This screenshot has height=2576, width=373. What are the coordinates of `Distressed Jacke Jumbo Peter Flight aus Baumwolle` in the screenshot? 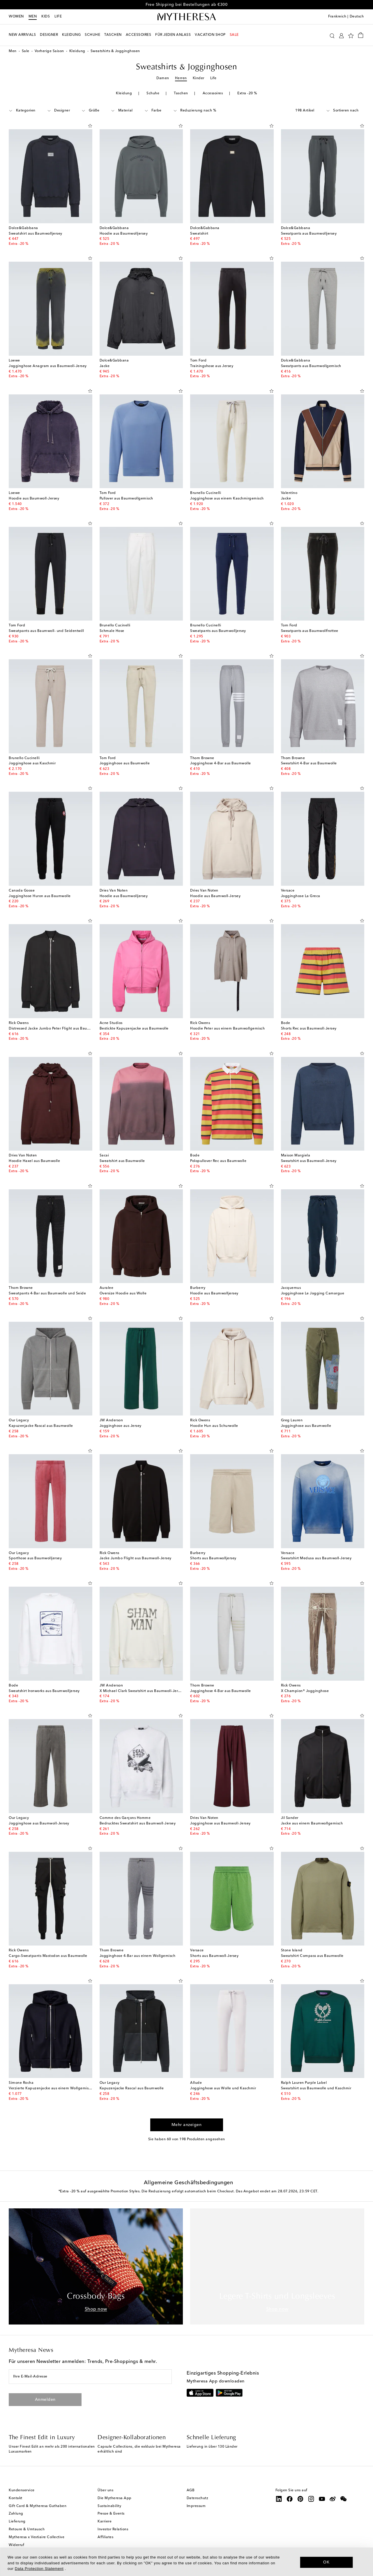 It's located at (54, 1028).